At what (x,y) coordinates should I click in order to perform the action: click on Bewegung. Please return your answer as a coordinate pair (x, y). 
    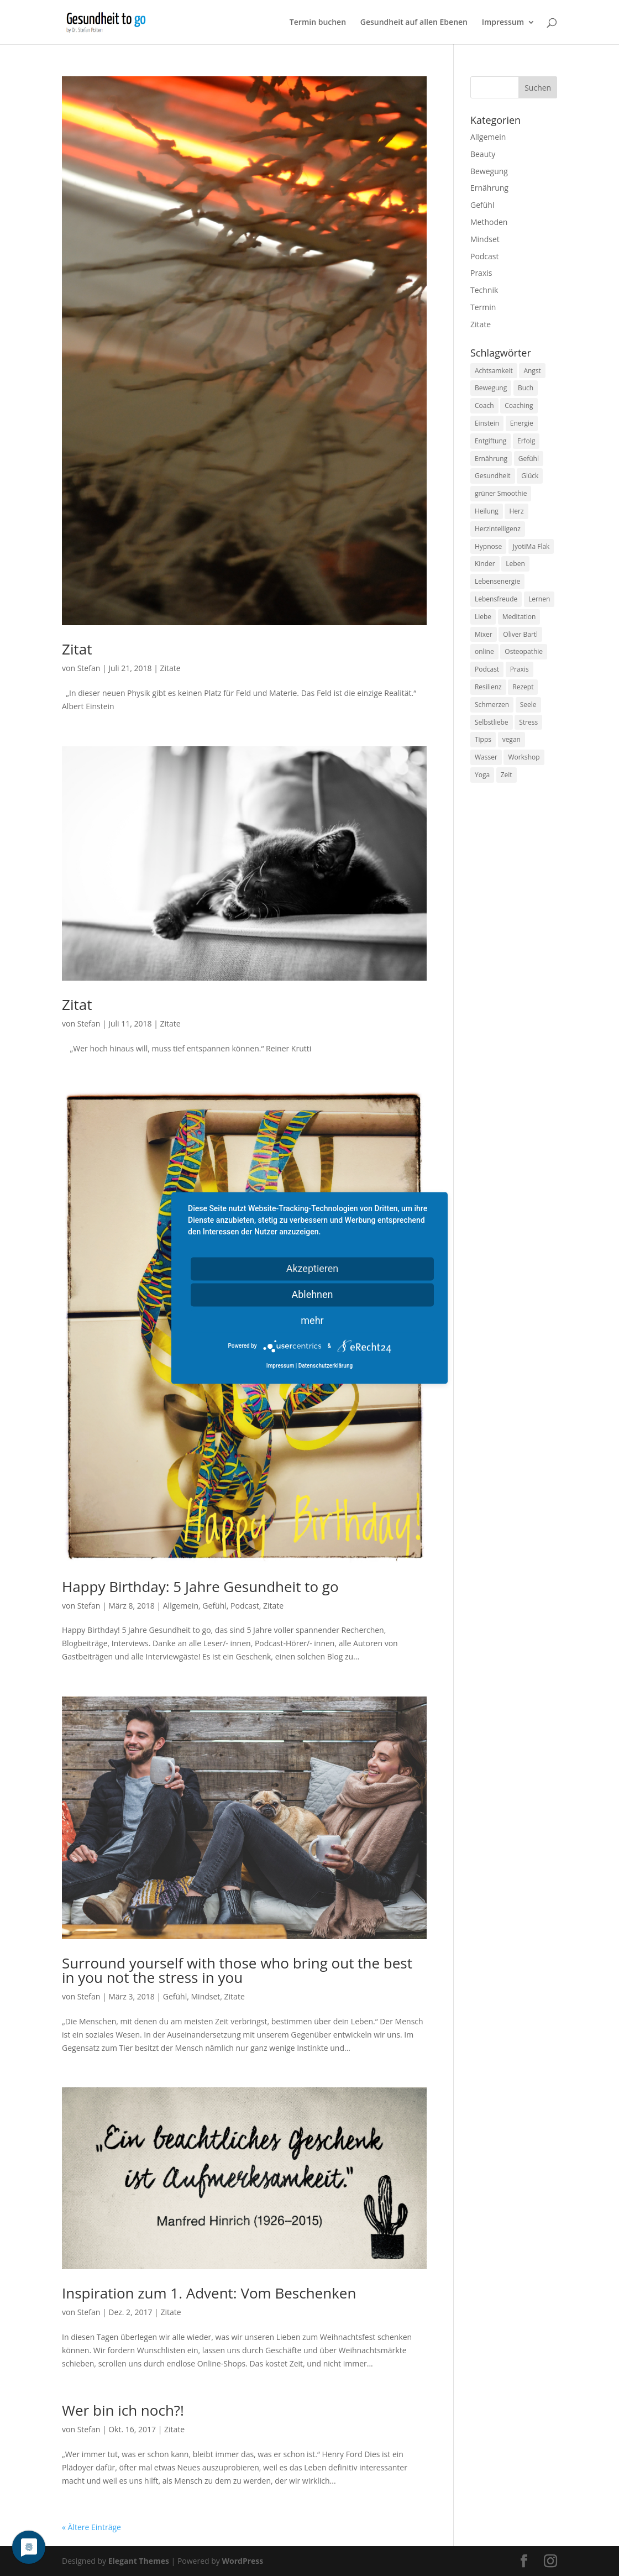
    Looking at the image, I should click on (489, 171).